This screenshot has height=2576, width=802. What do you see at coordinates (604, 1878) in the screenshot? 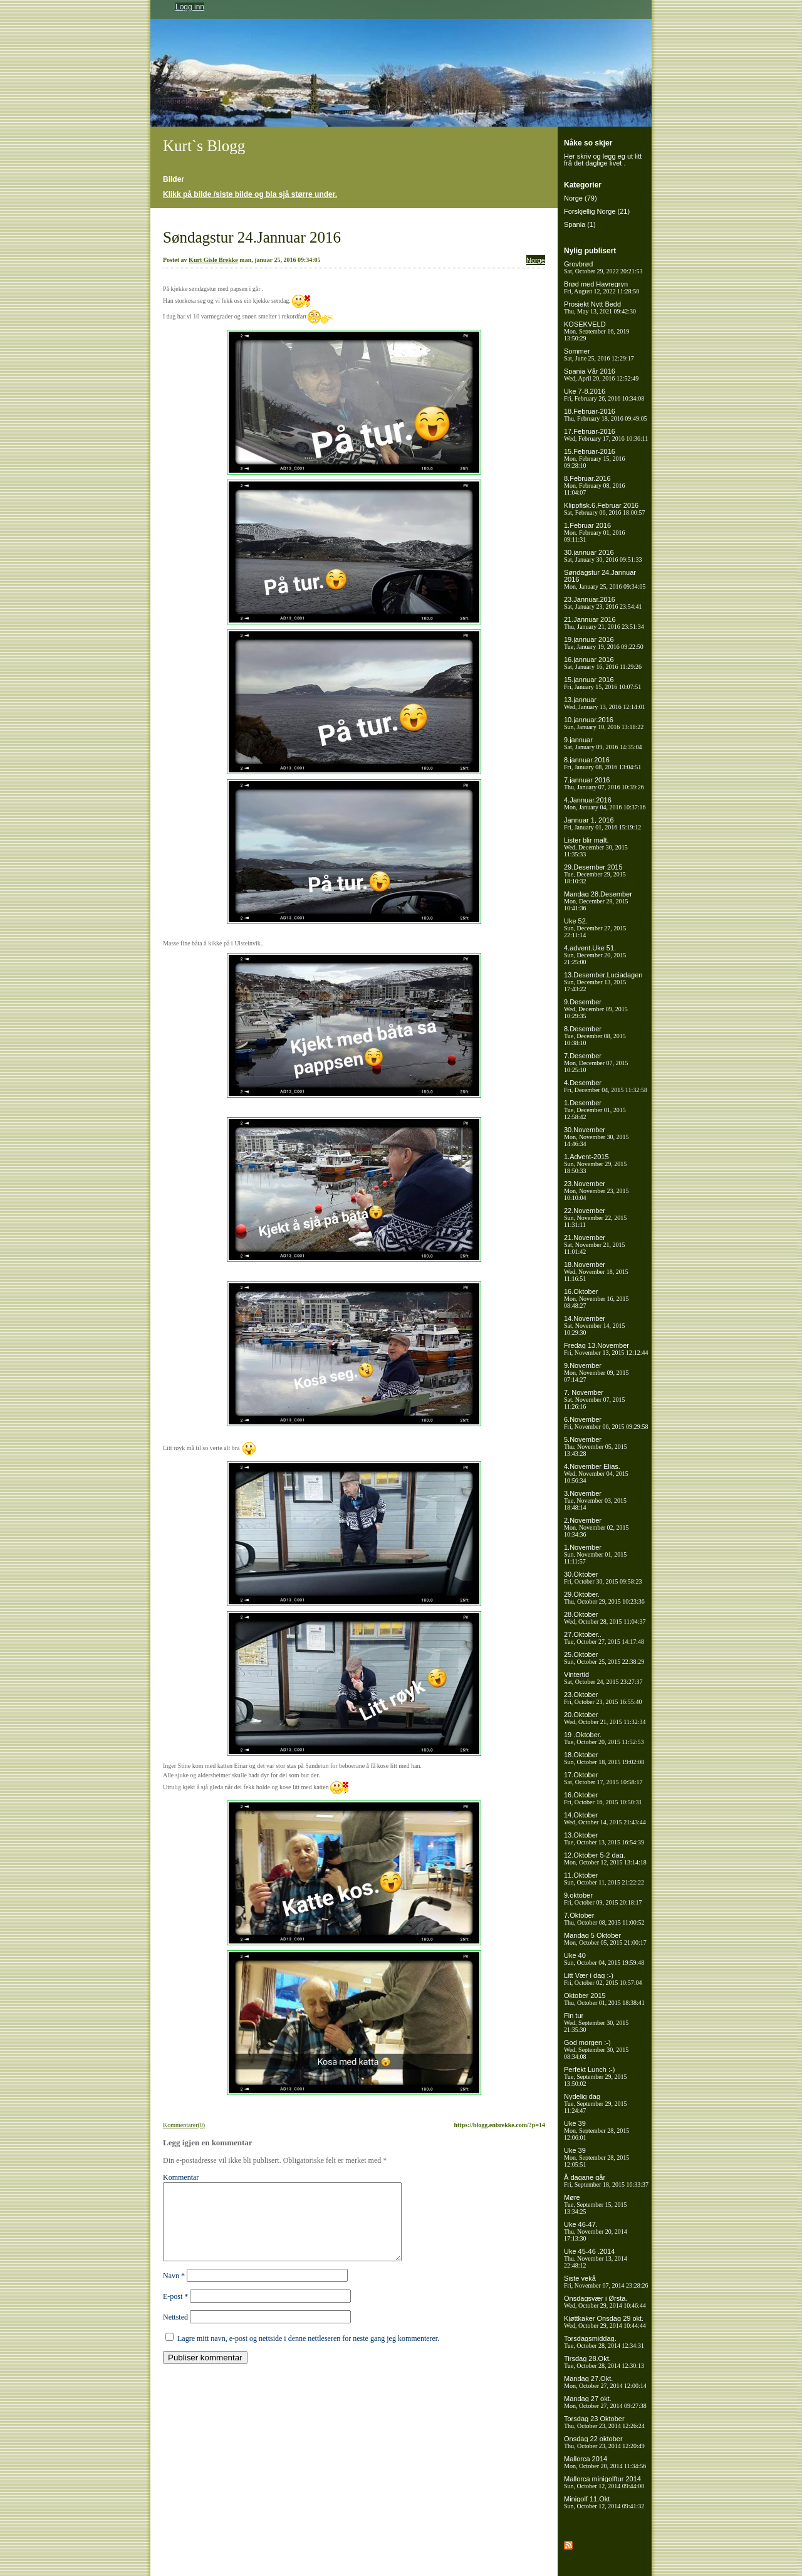
I see `11.Oktober` at bounding box center [604, 1878].